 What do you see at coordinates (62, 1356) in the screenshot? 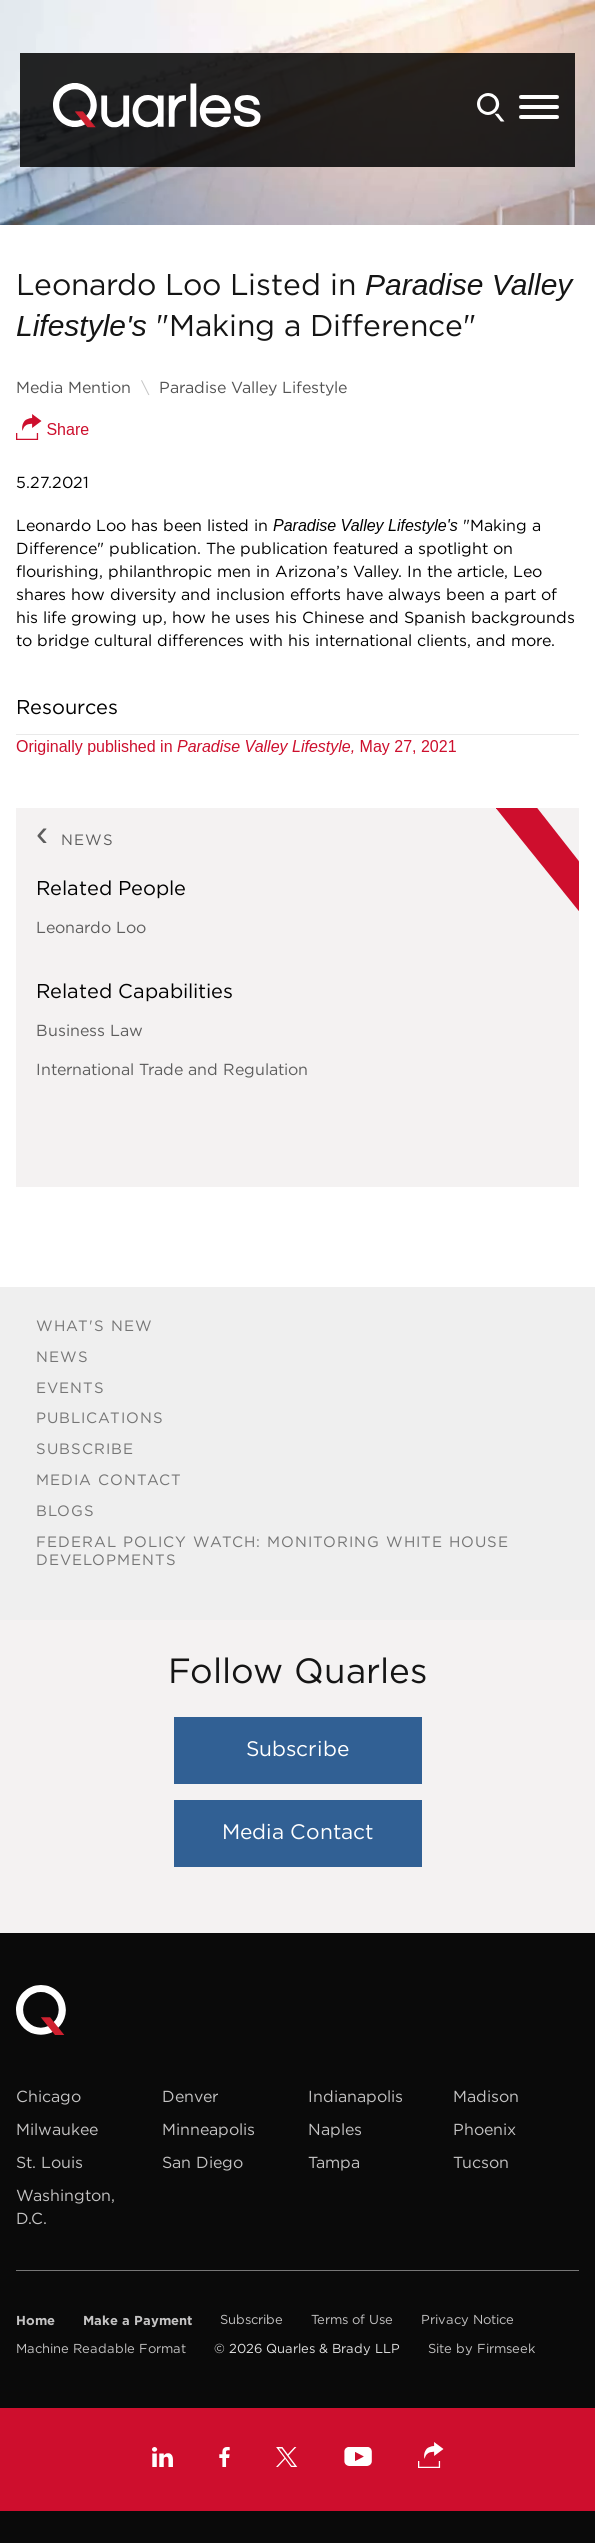
I see `News` at bounding box center [62, 1356].